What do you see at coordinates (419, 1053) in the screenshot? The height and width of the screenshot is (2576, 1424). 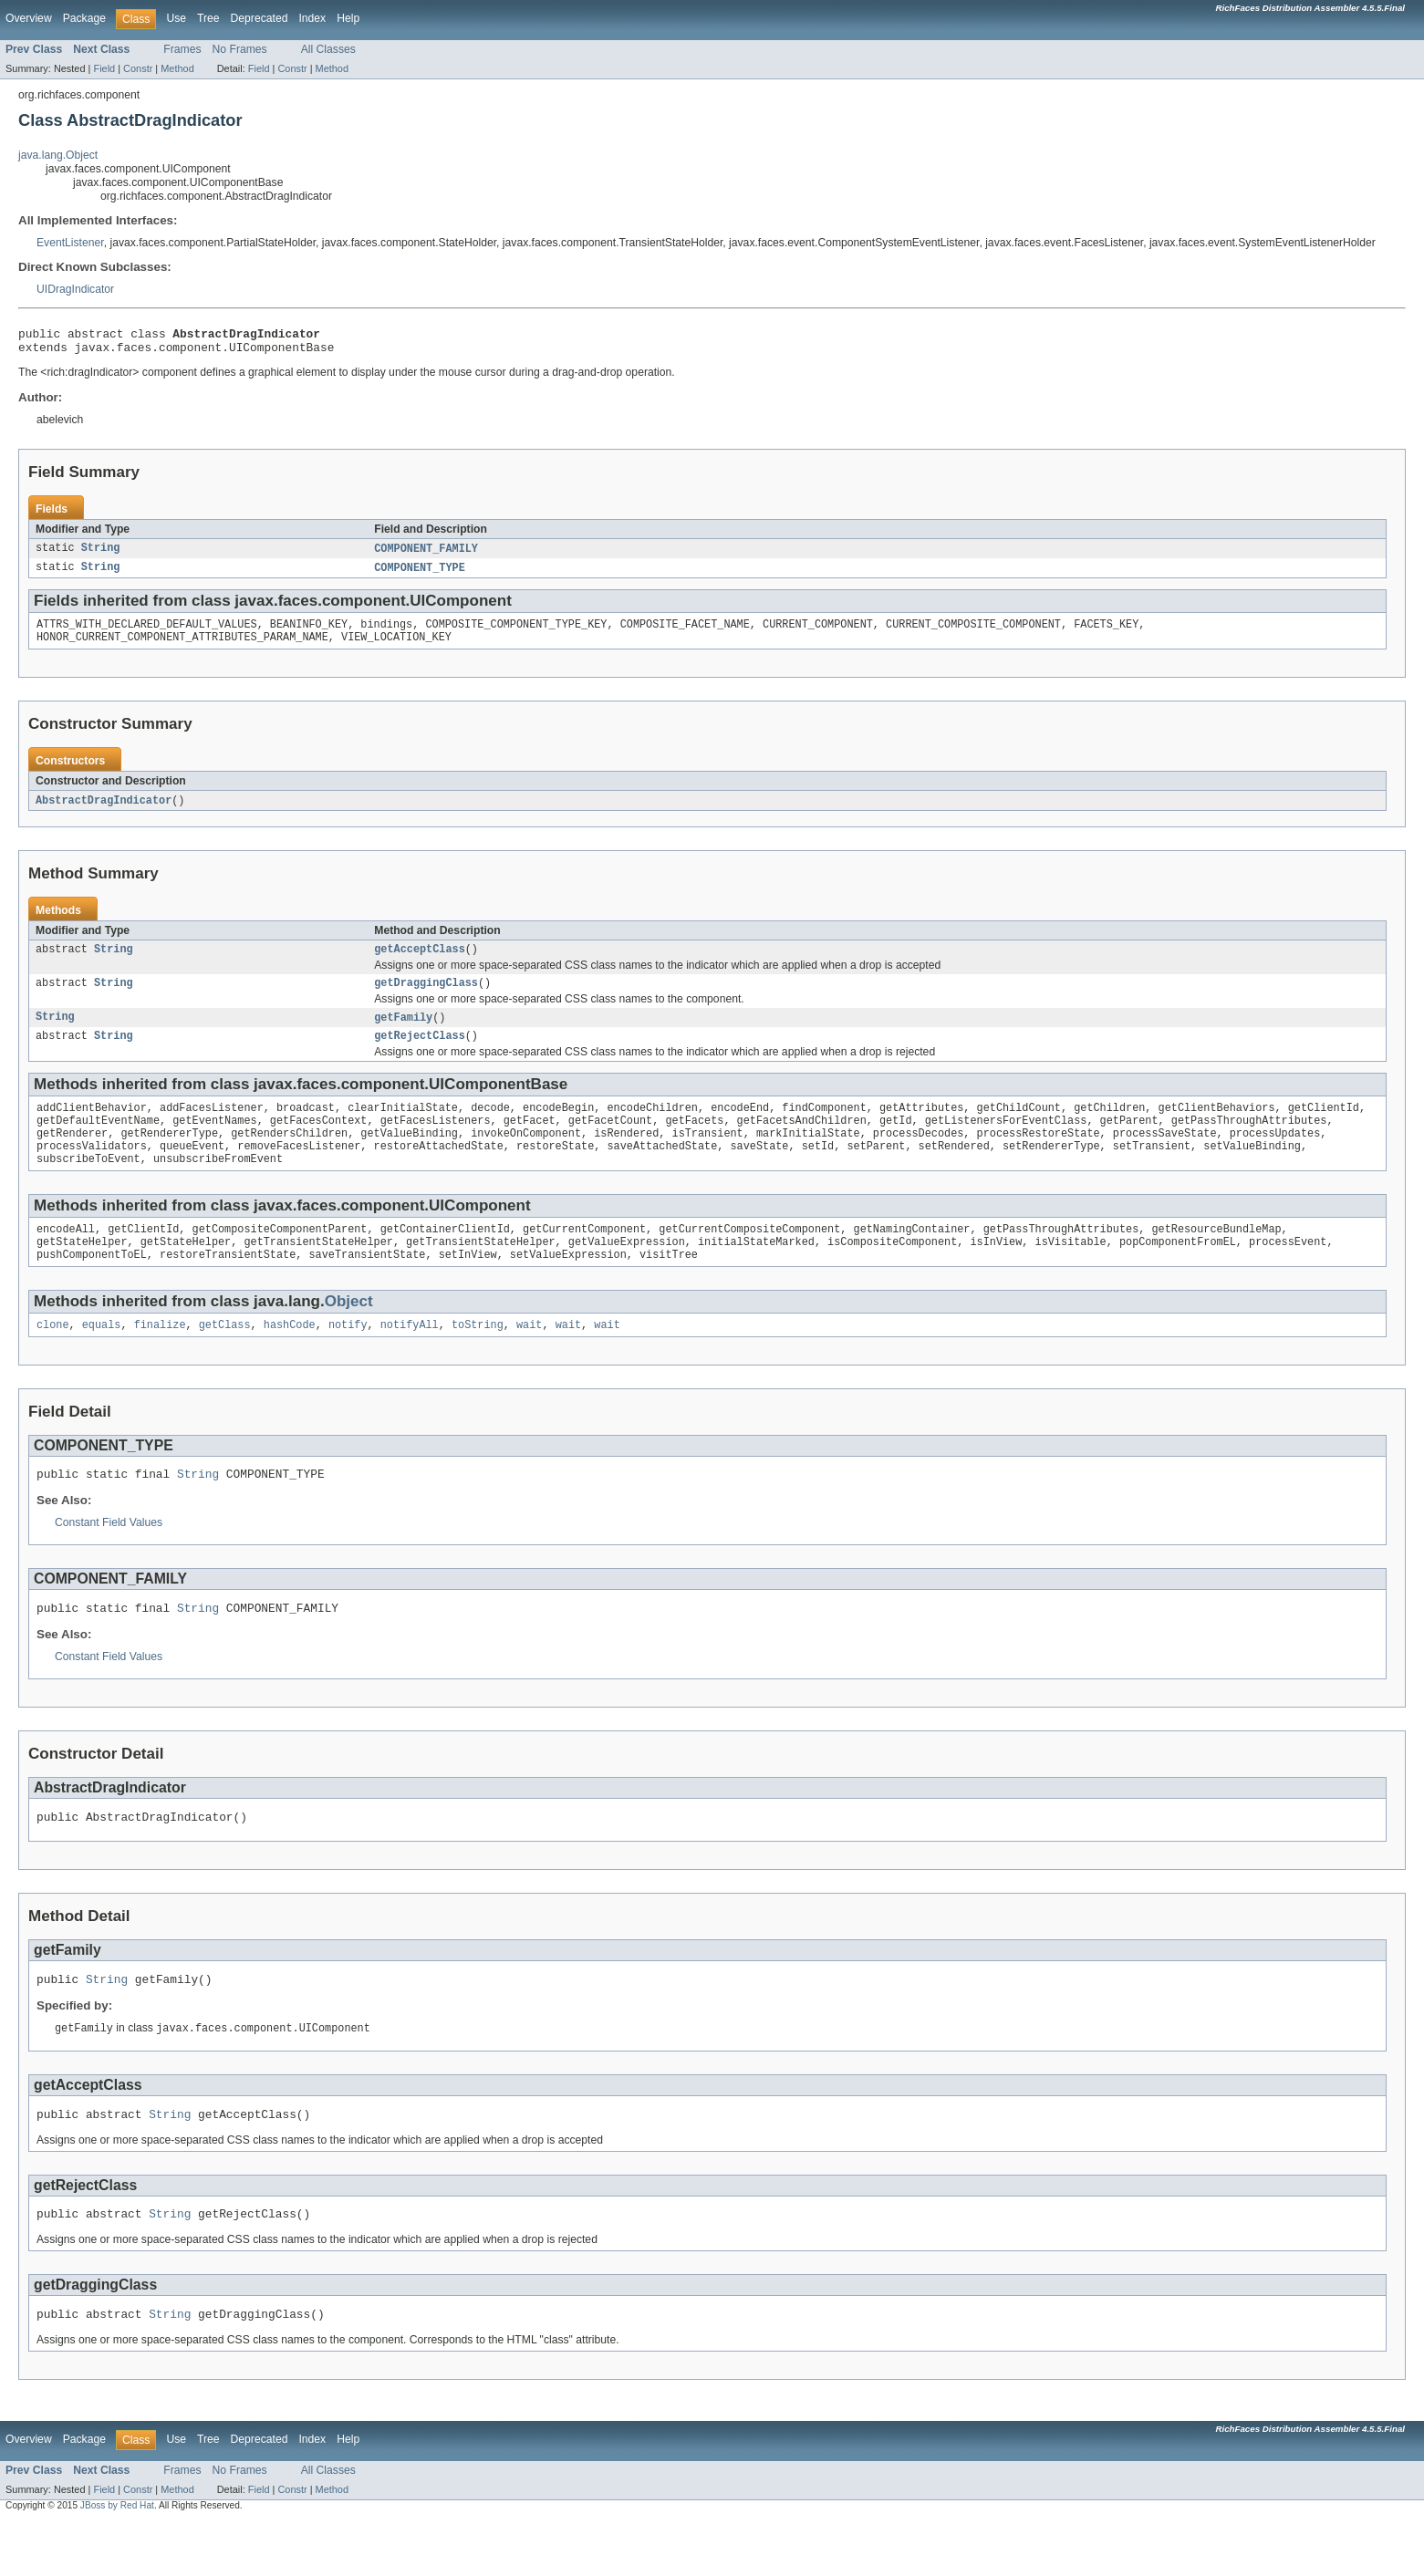 I see `getRejectClass` at bounding box center [419, 1053].